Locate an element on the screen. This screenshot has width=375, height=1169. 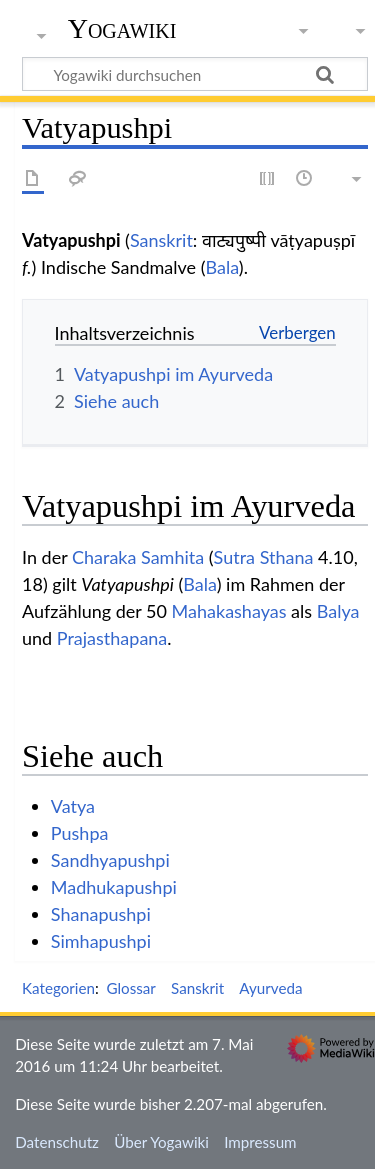
Madhukapushpi is located at coordinates (114, 887).